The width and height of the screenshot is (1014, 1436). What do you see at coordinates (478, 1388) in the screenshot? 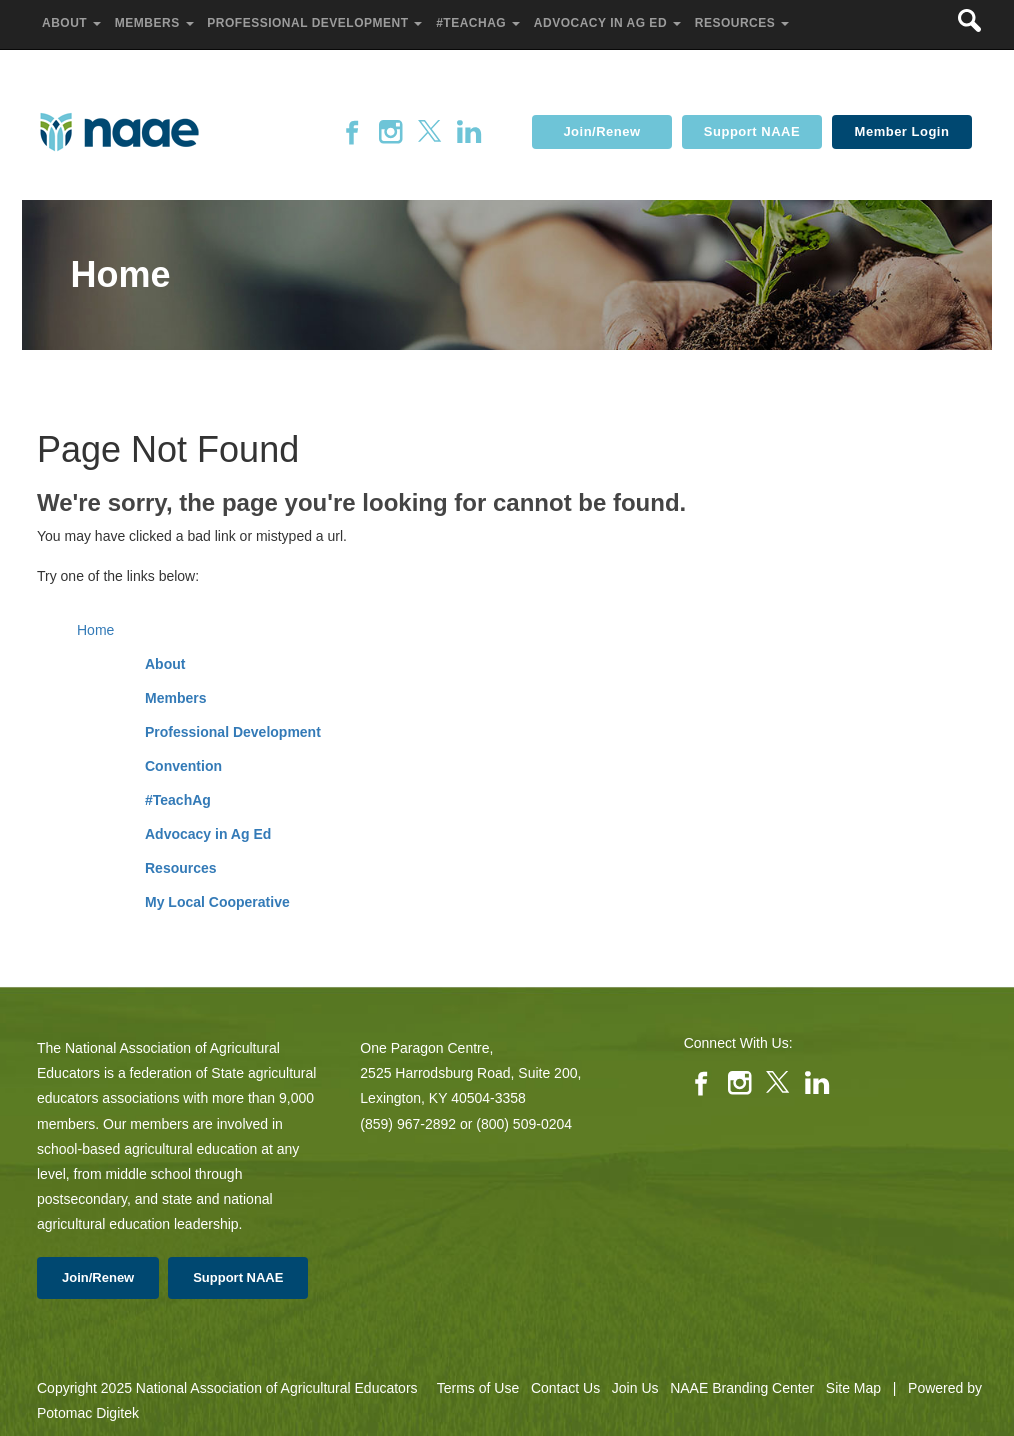
I see `Terms of Use` at bounding box center [478, 1388].